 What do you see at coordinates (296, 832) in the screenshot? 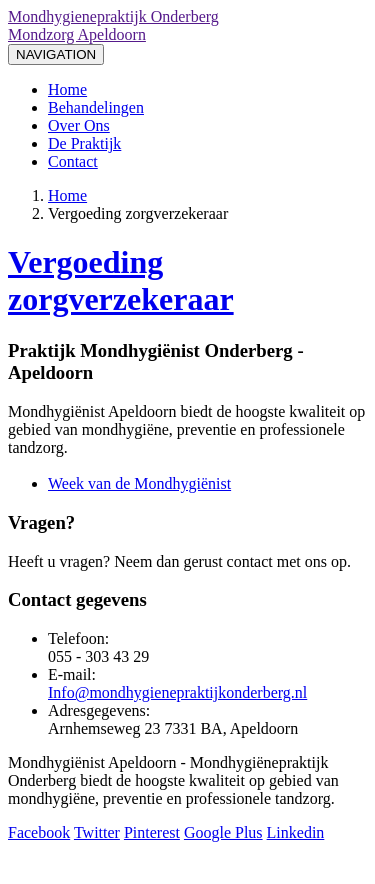
I see `Linkedin` at bounding box center [296, 832].